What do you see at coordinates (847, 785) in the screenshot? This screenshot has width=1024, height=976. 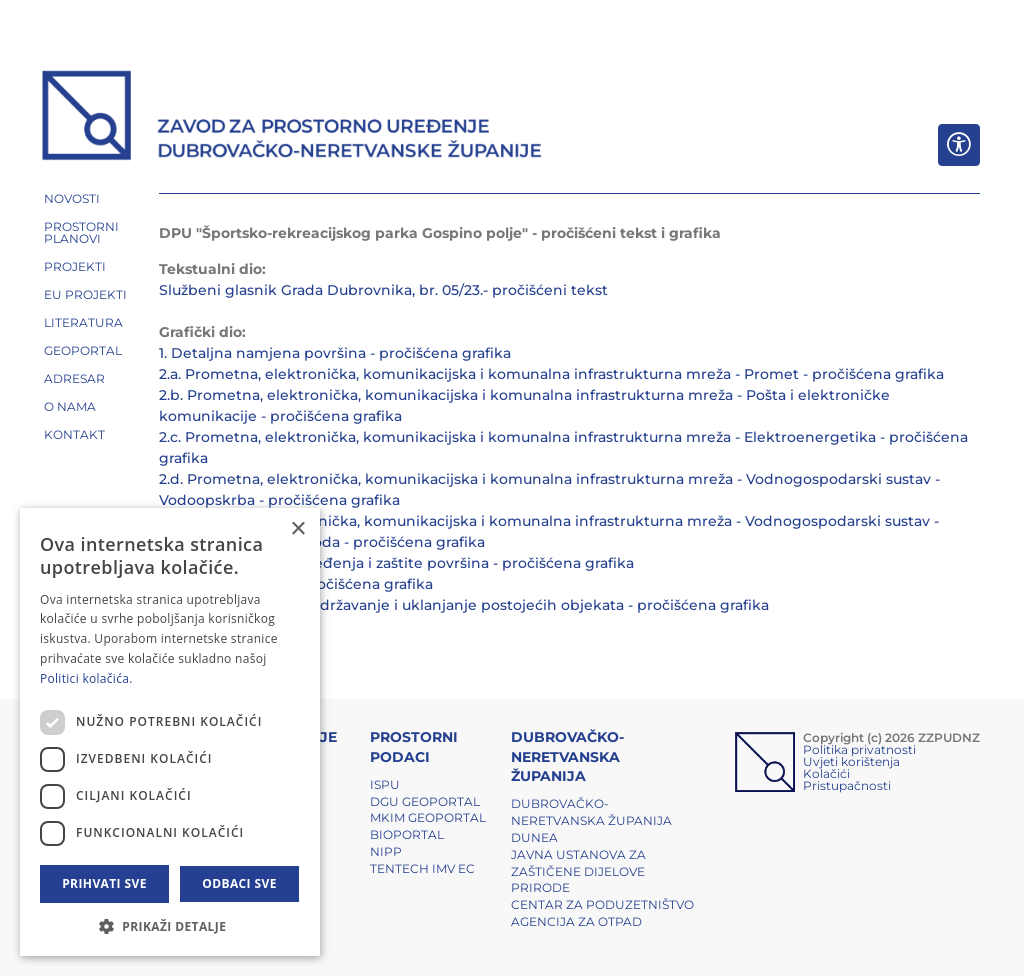 I see `Pristupačnosti` at bounding box center [847, 785].